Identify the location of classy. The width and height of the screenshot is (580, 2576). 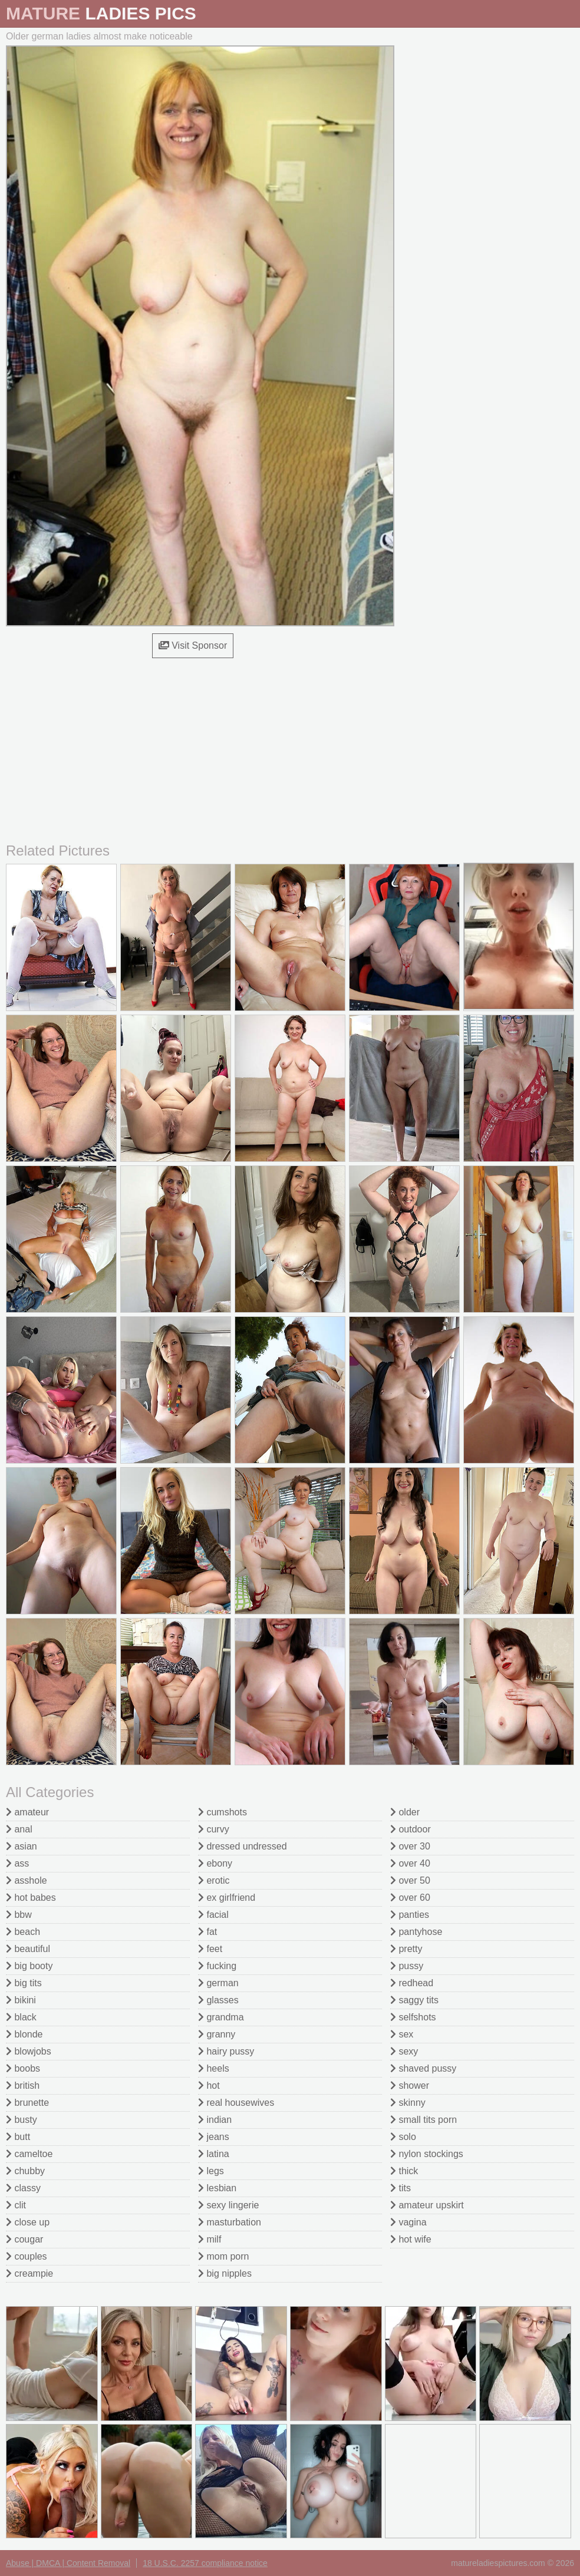
(23, 2188).